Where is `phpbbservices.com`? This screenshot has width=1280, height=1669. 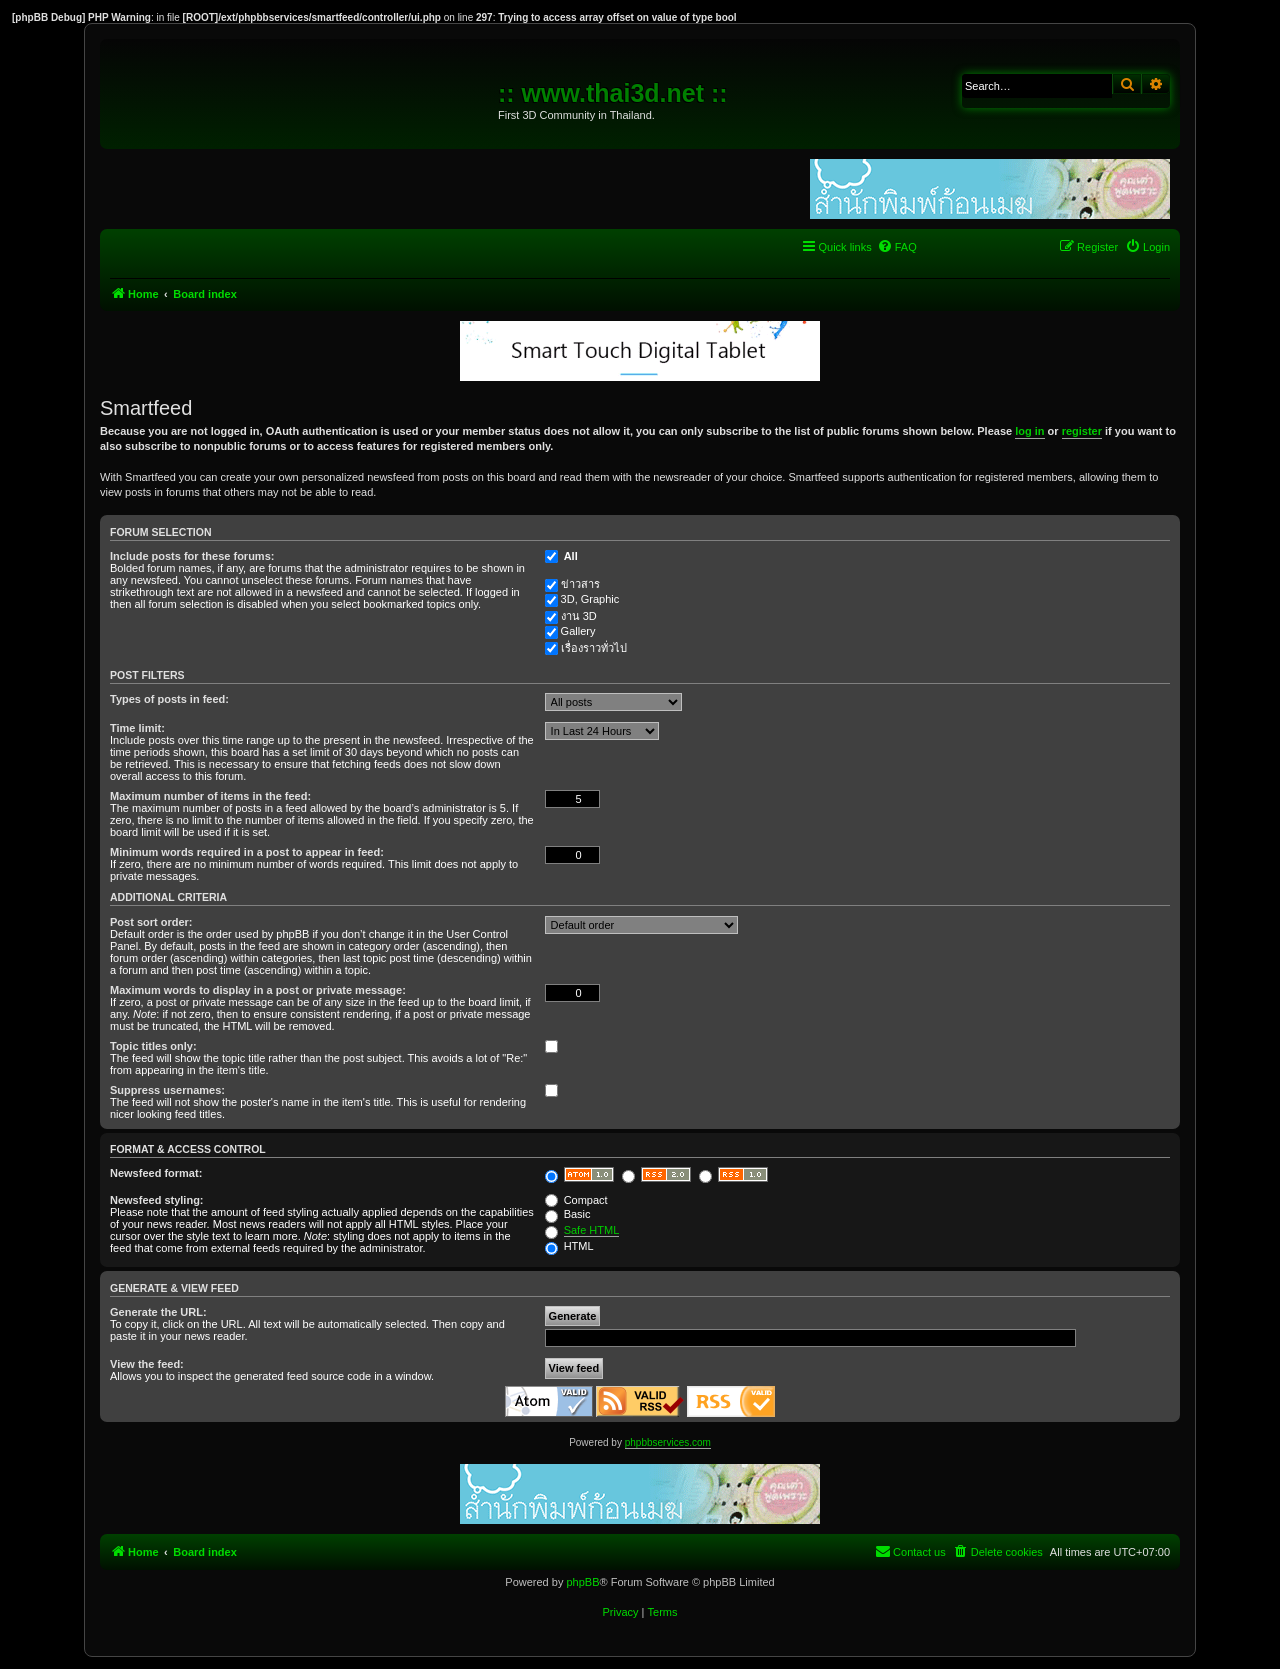 phpbbservices.com is located at coordinates (668, 1442).